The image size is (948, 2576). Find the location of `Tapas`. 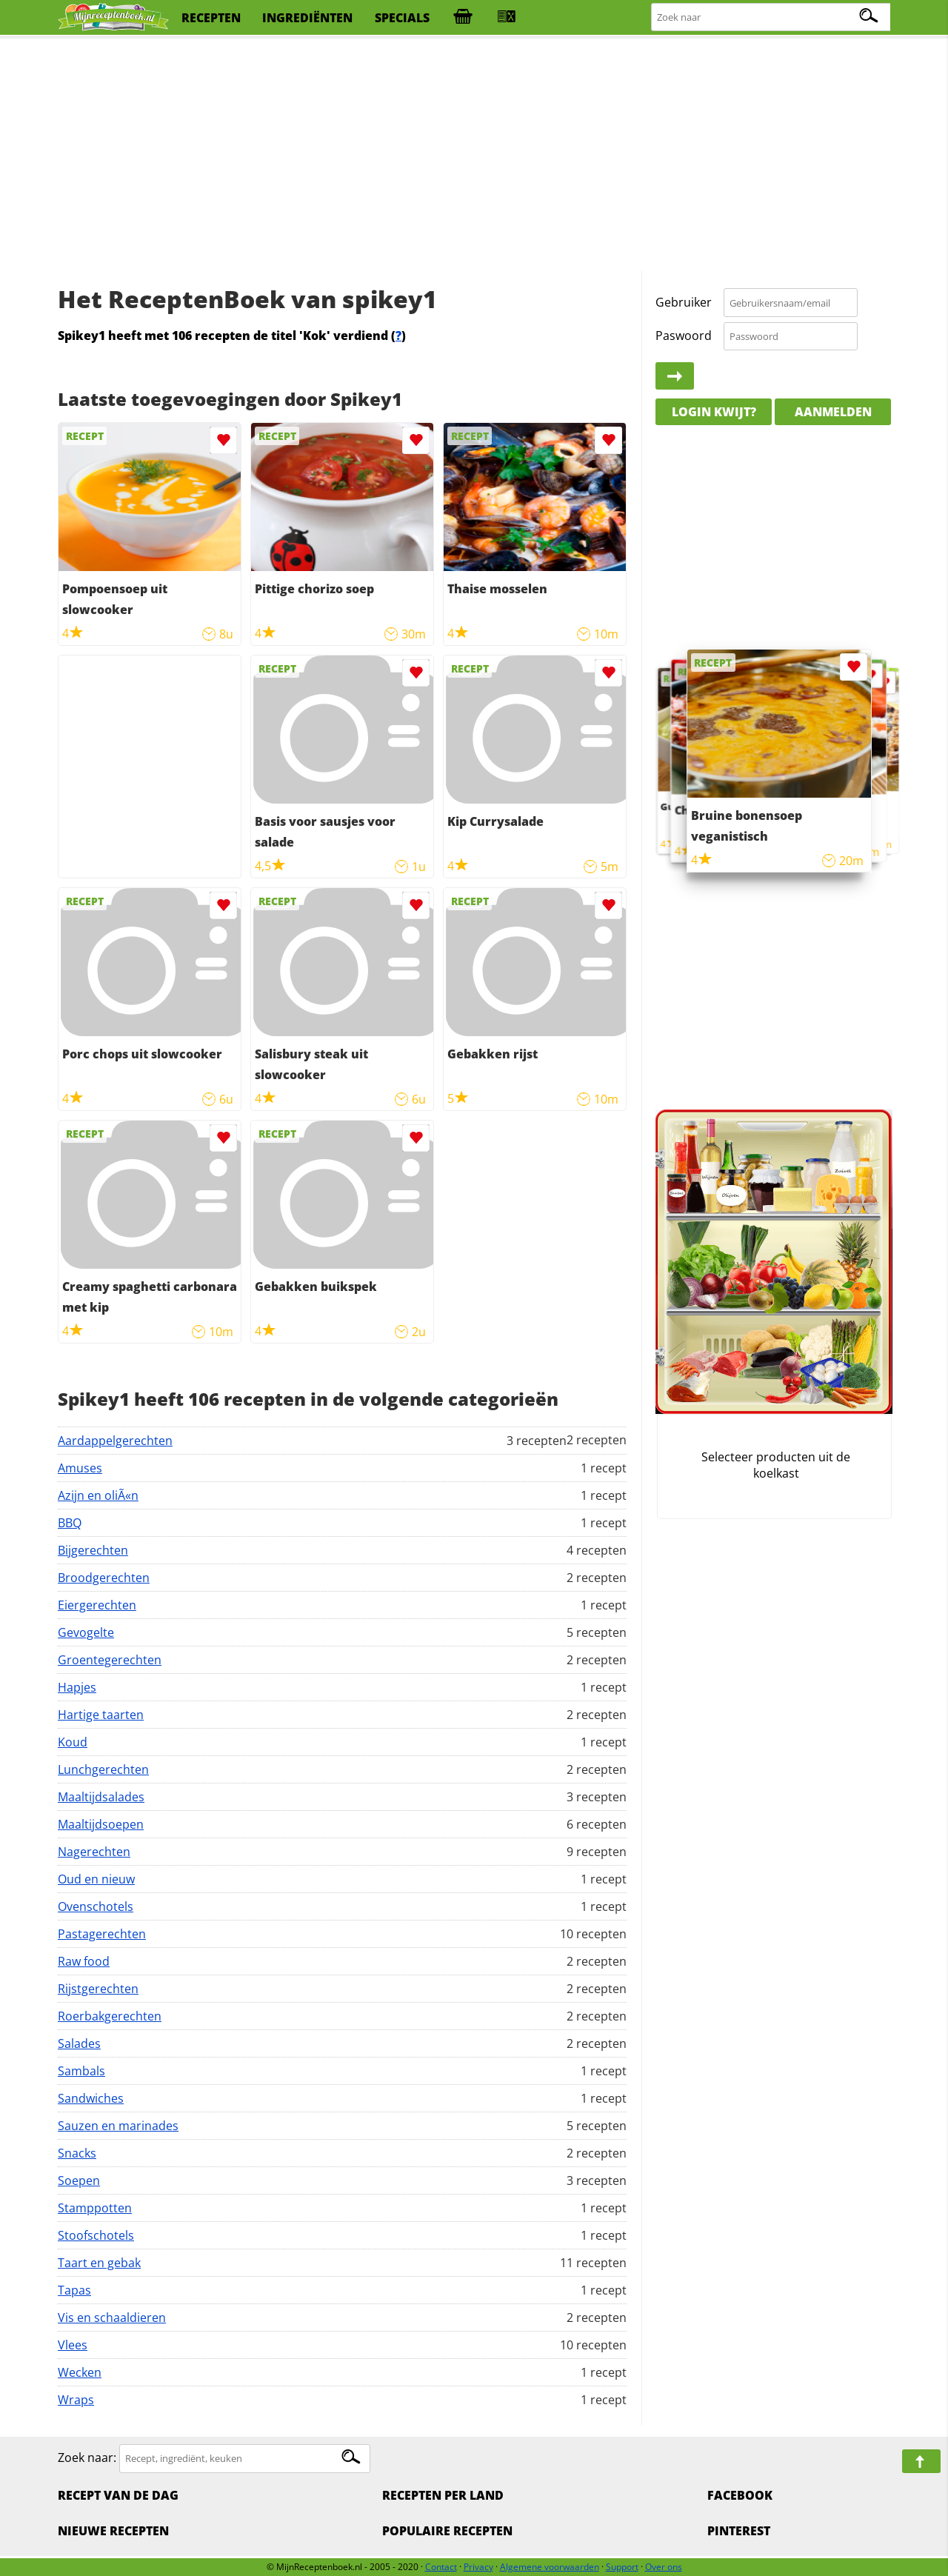

Tapas is located at coordinates (74, 2290).